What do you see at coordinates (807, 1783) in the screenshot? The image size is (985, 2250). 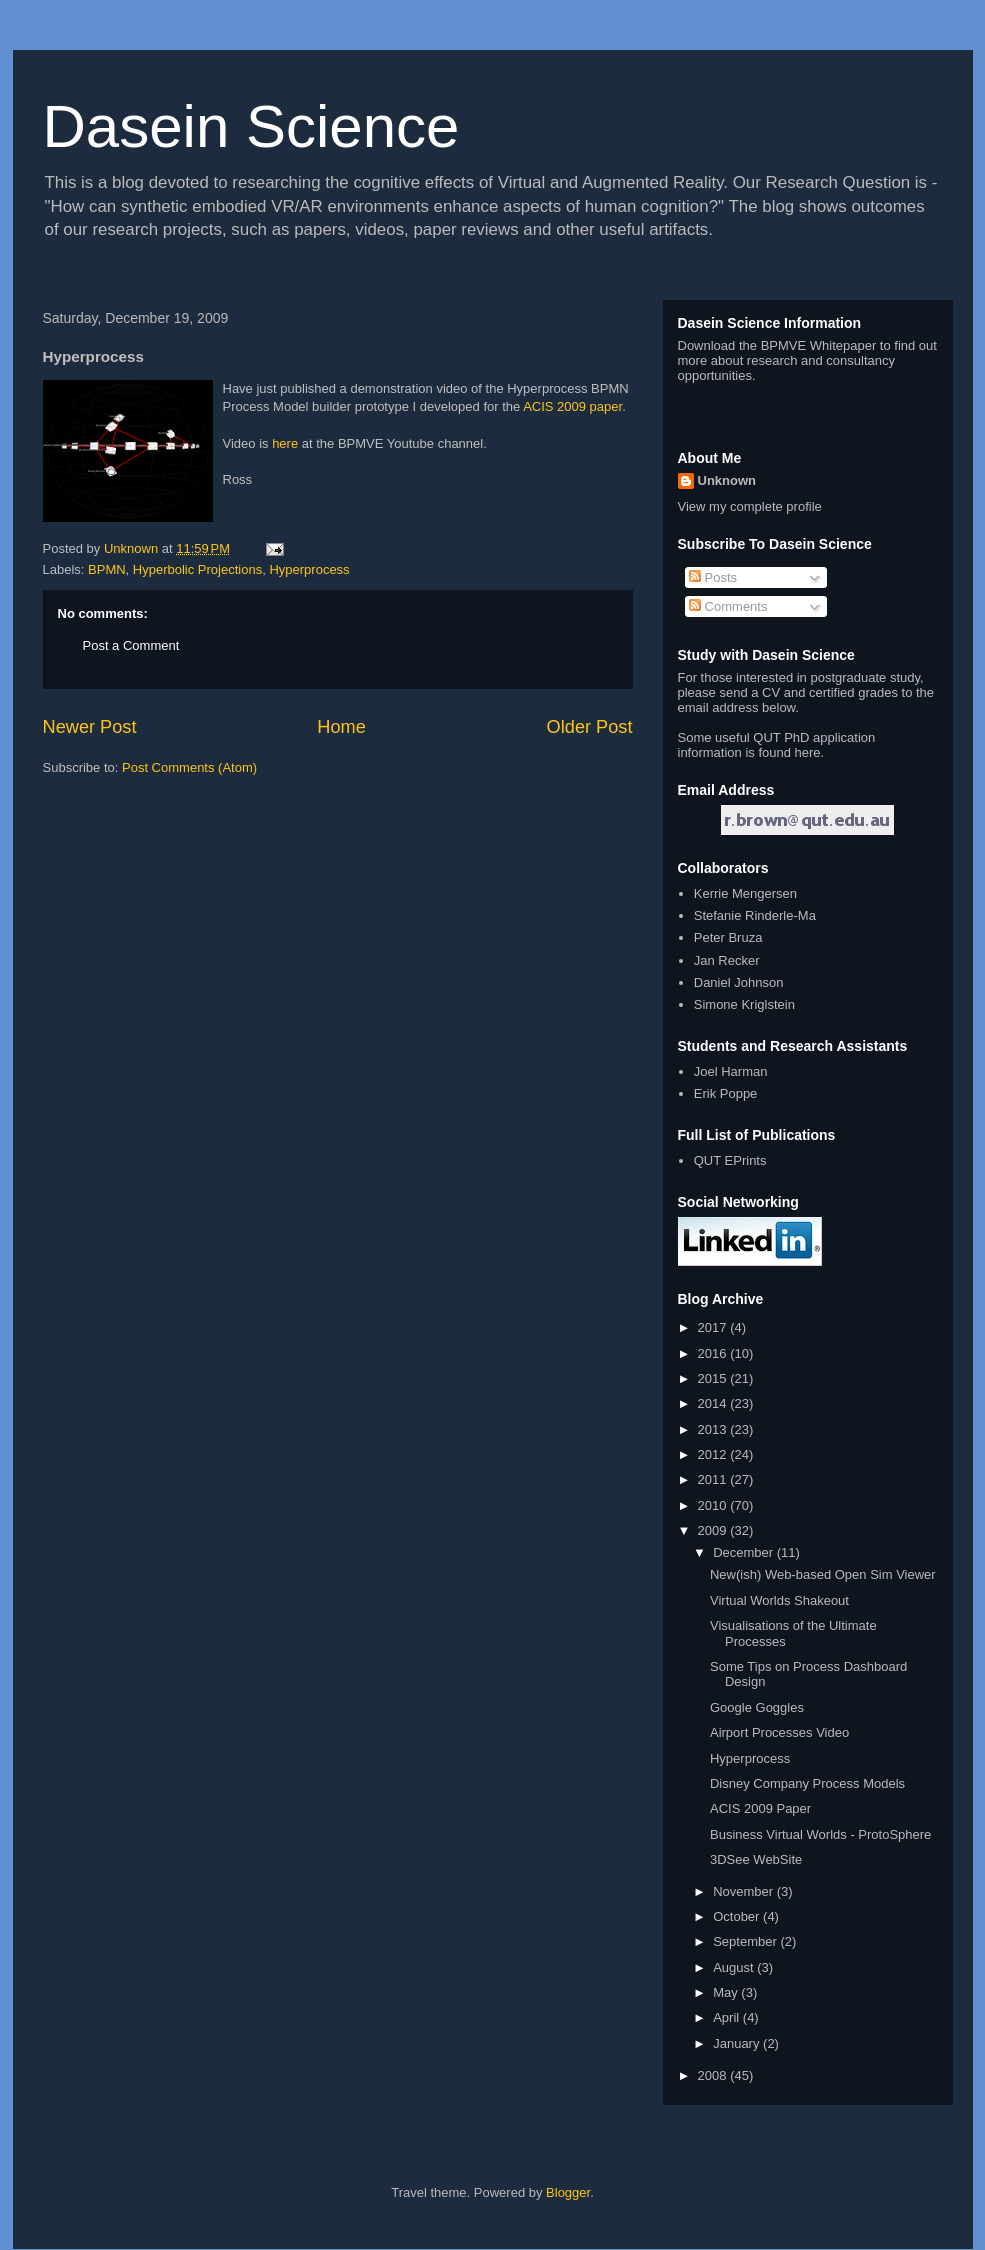 I see `Disney Company Process Models` at bounding box center [807, 1783].